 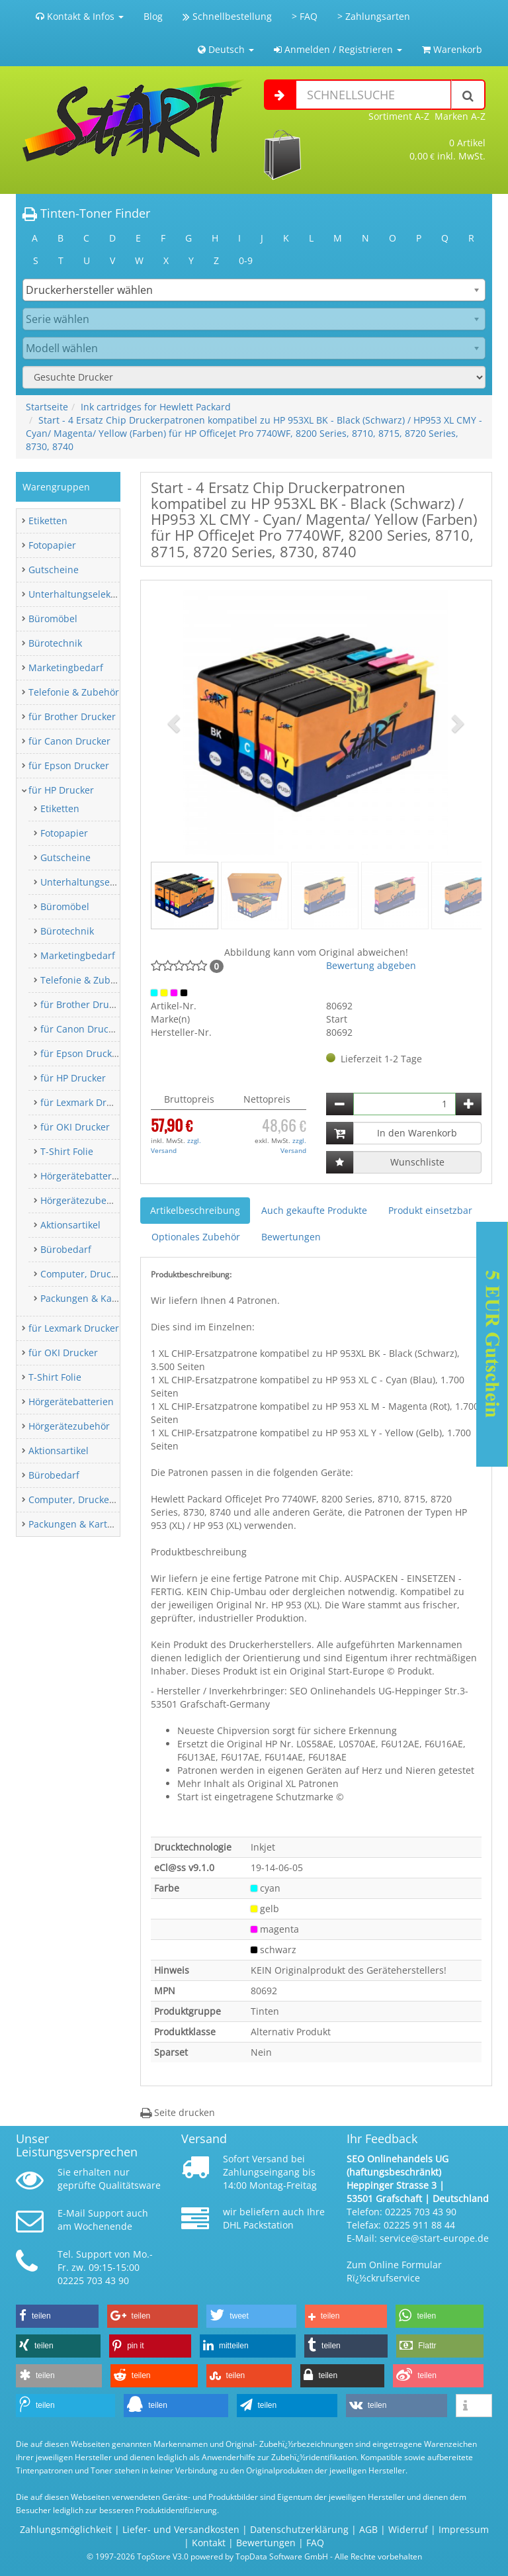 I want to click on Impressum, so click(x=464, y=2529).